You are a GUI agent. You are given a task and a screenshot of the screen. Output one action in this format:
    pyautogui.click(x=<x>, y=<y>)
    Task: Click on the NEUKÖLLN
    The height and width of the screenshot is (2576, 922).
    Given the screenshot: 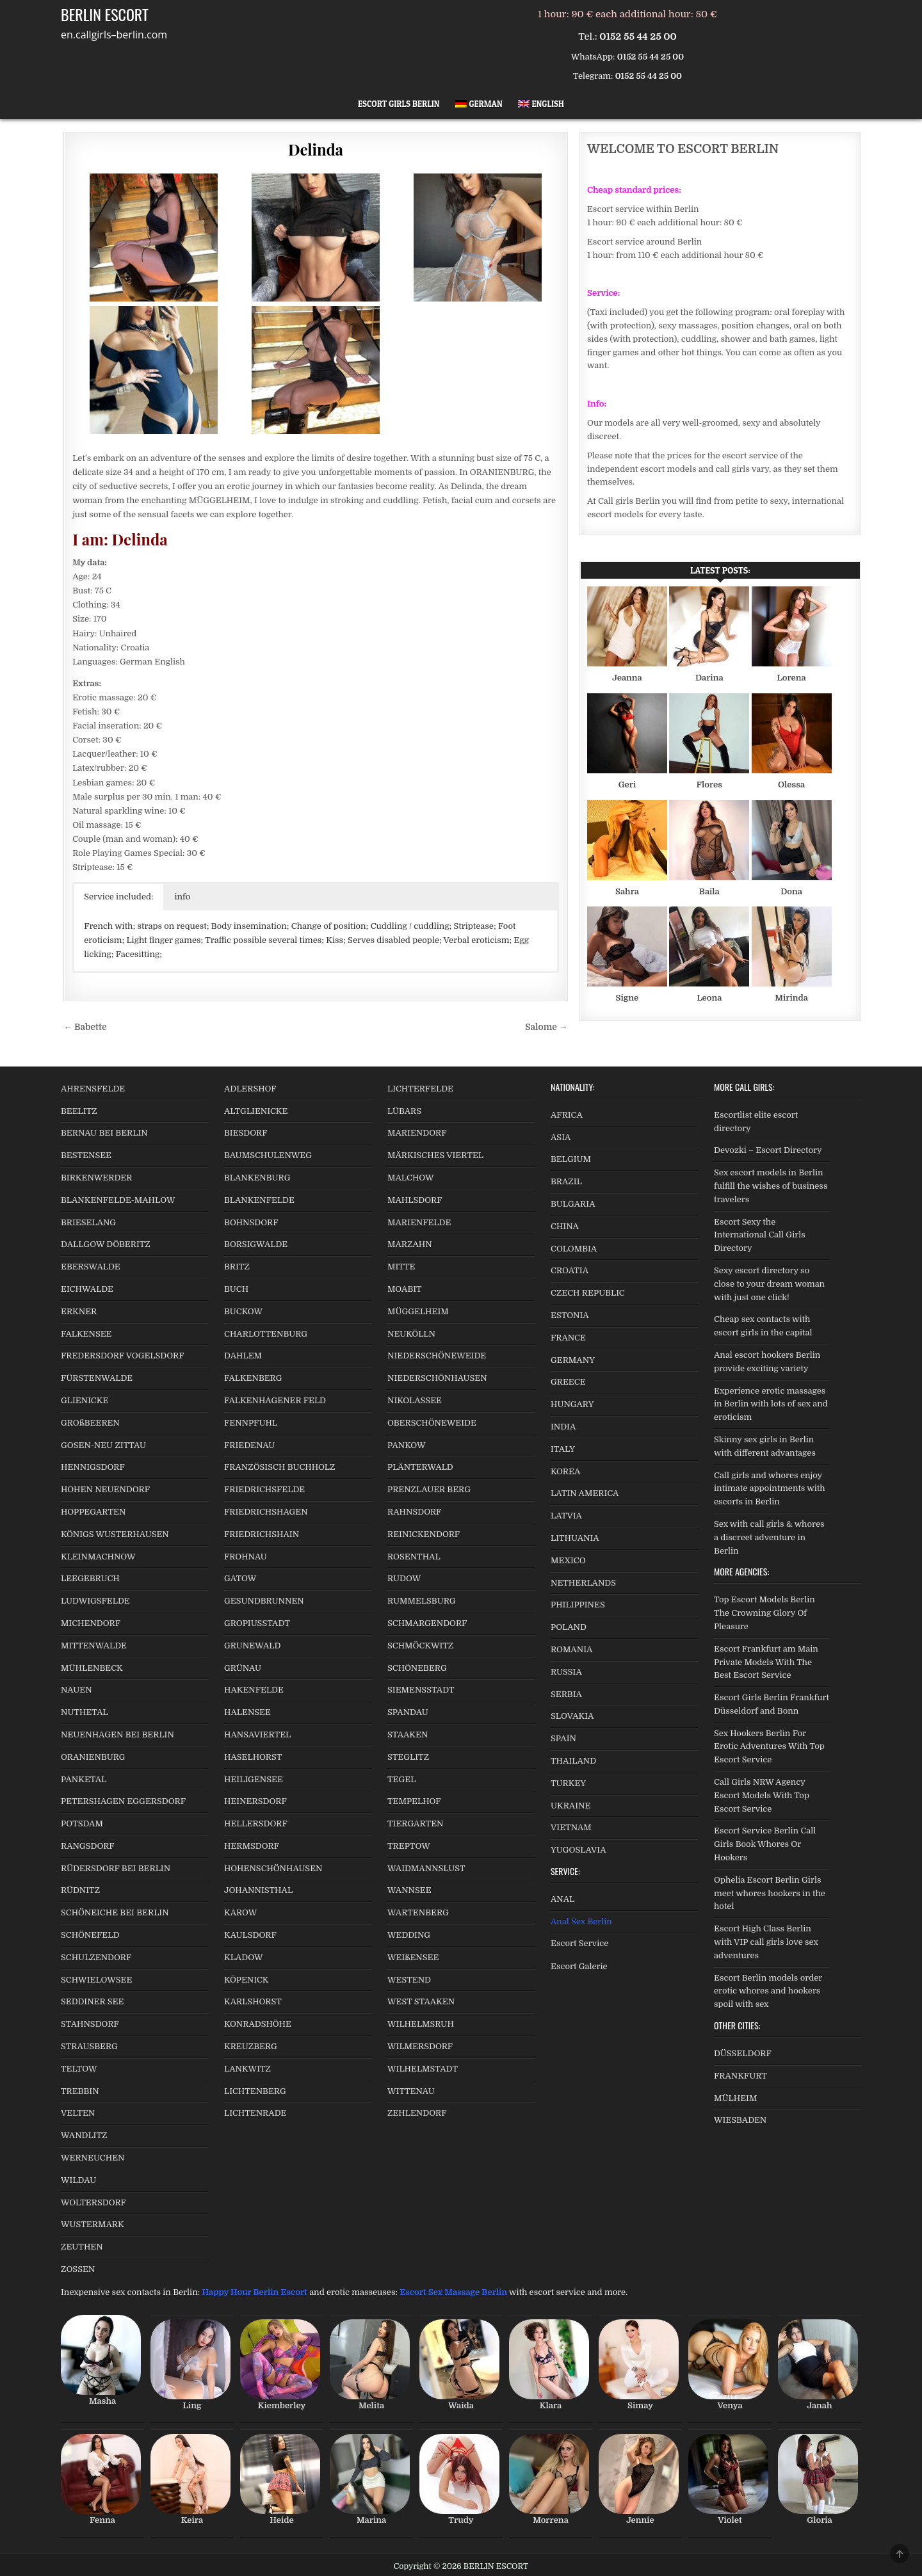 What is the action you would take?
    pyautogui.click(x=411, y=1334)
    